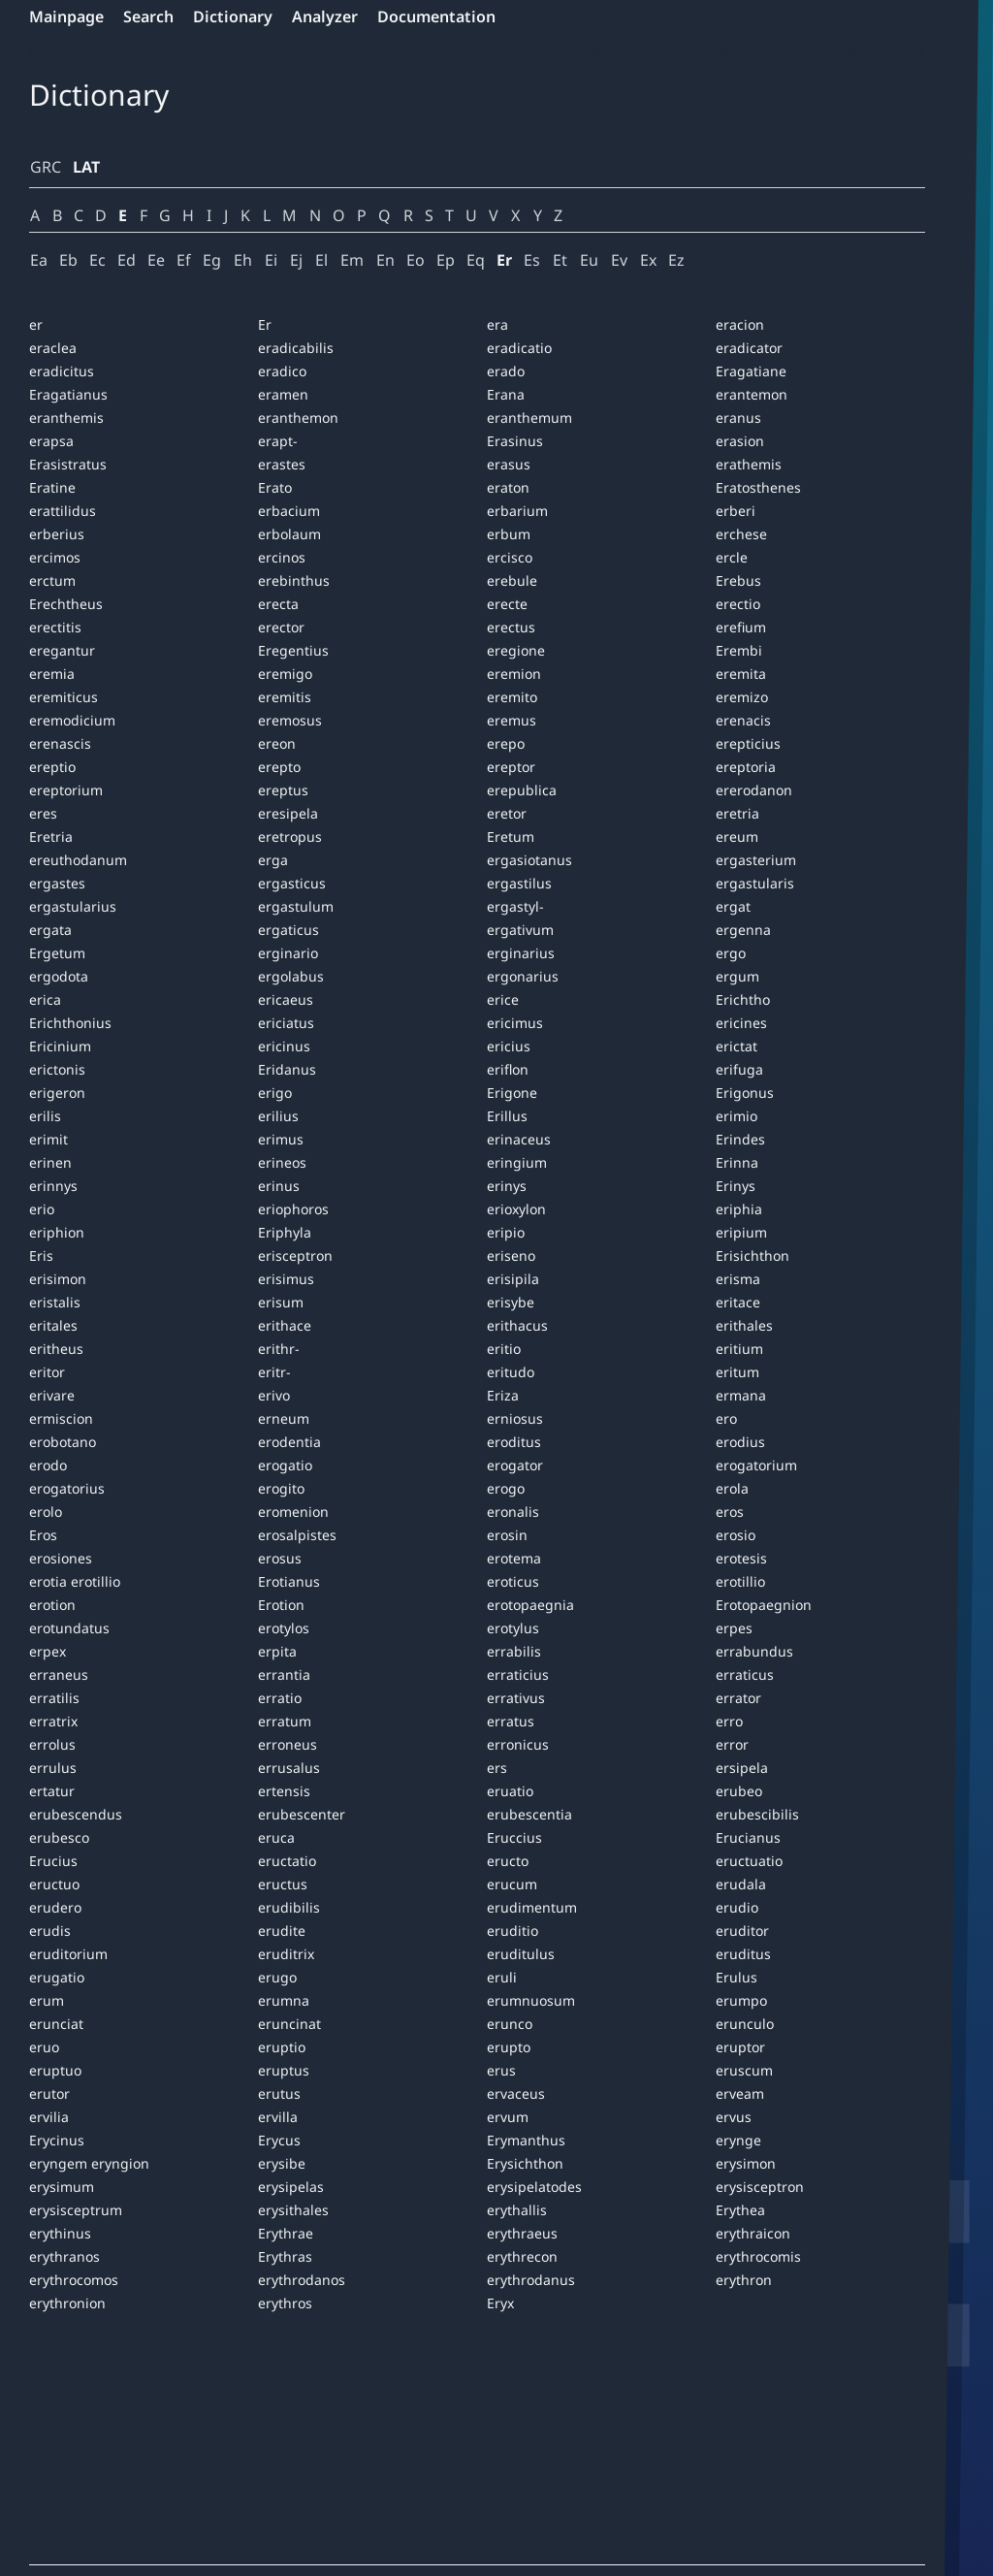 The image size is (993, 2576). What do you see at coordinates (75, 2210) in the screenshot?
I see `erysisceptrum` at bounding box center [75, 2210].